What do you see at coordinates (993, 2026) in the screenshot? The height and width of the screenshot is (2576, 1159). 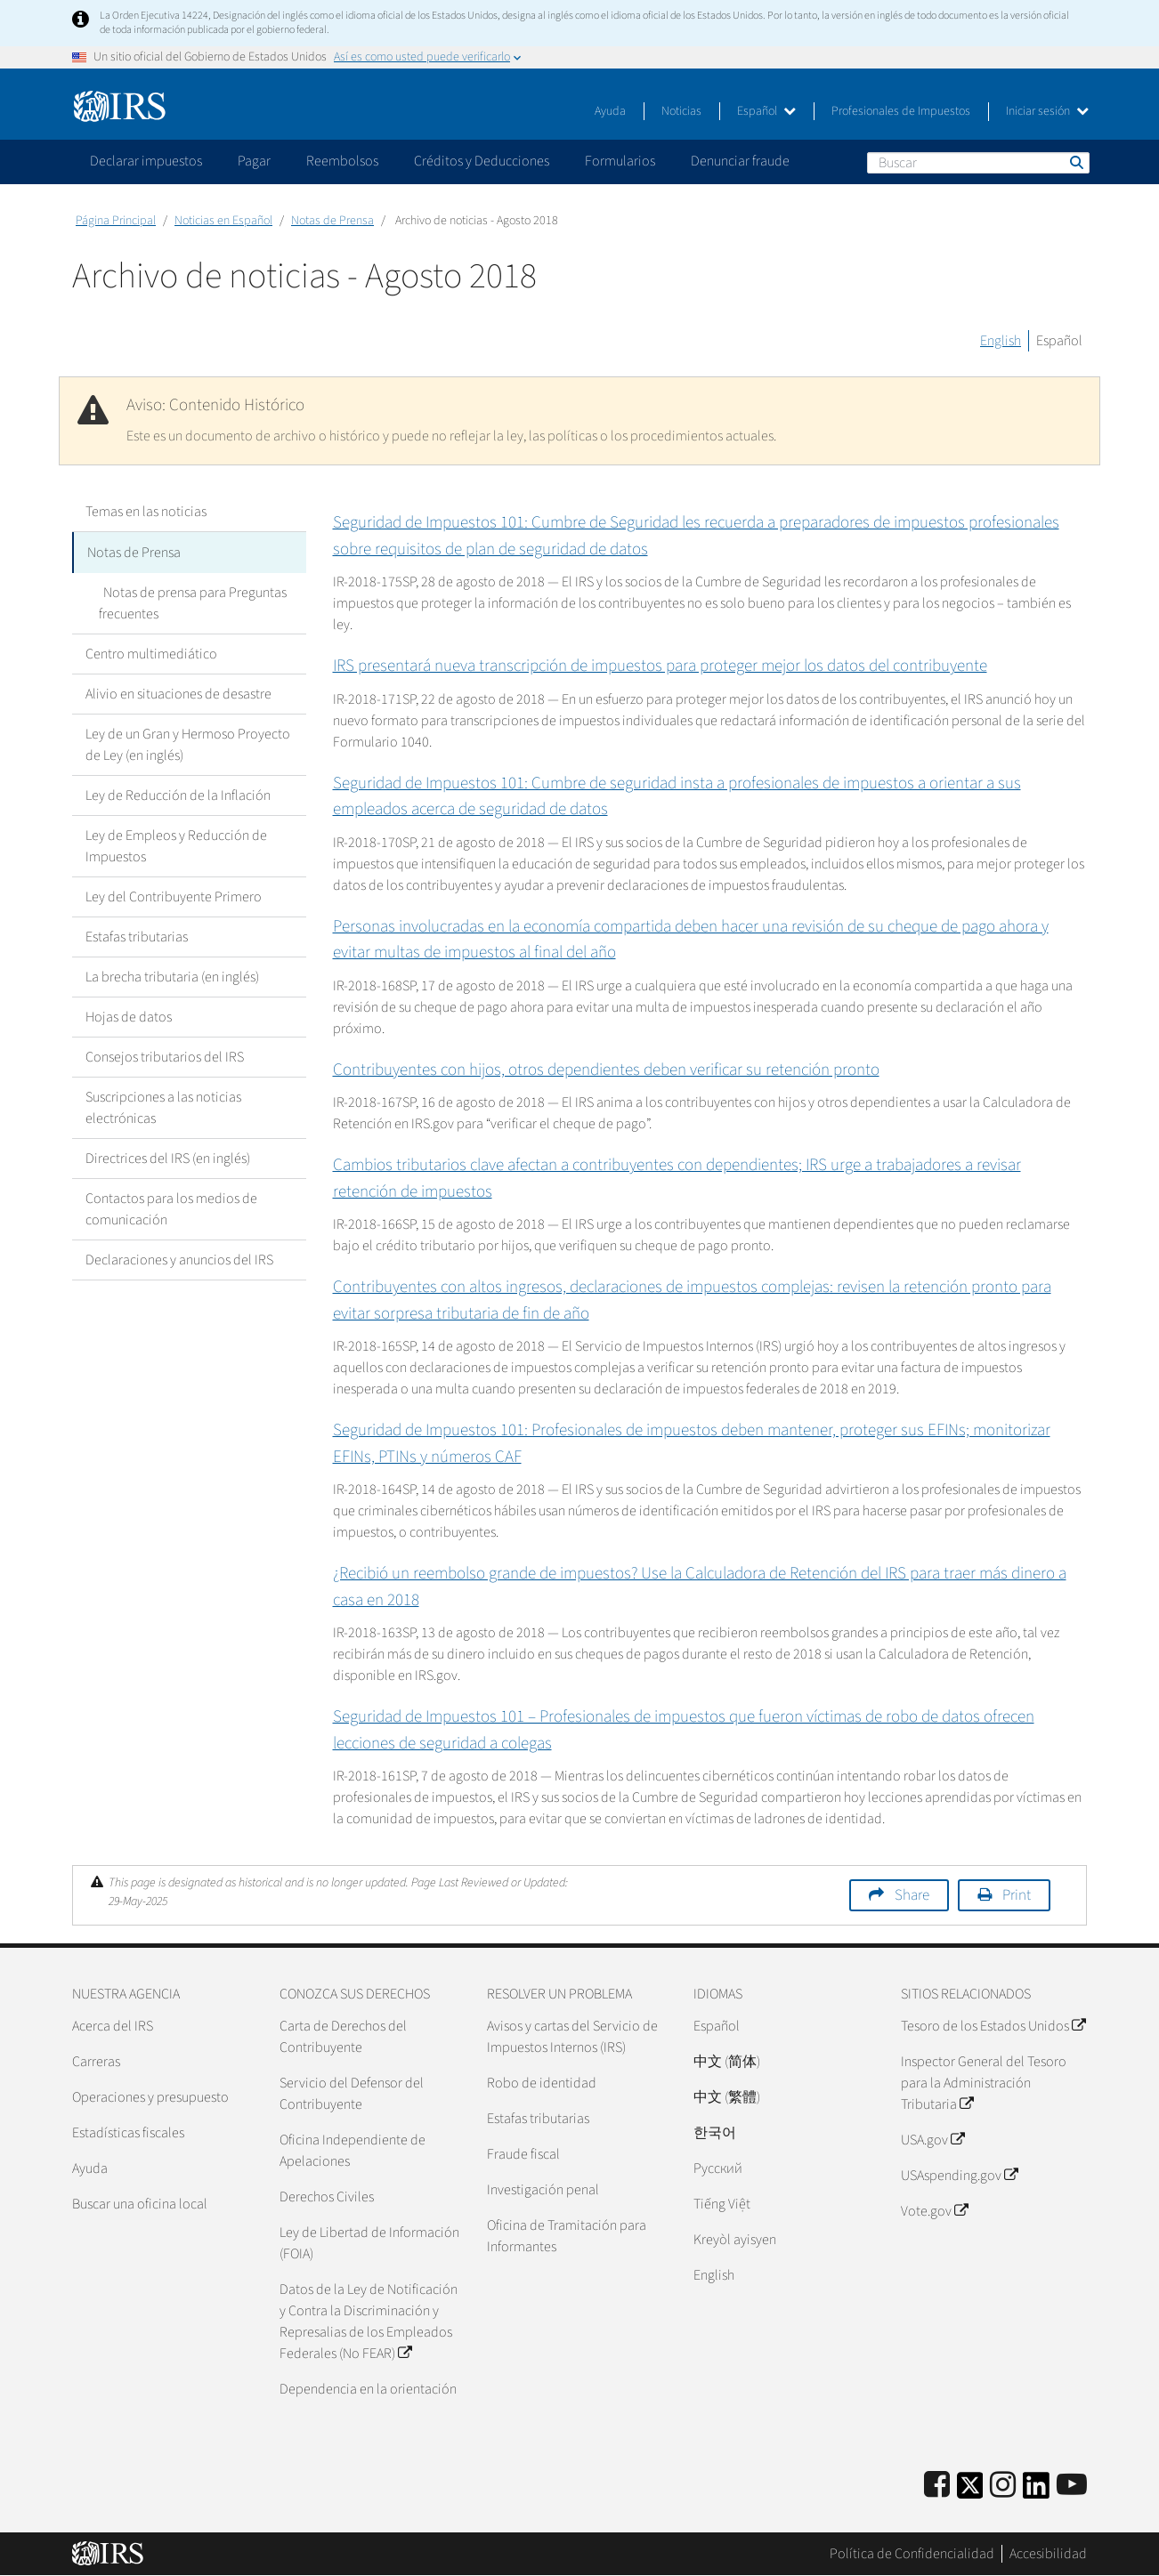 I see `Tesoro de los Estados Unidos` at bounding box center [993, 2026].